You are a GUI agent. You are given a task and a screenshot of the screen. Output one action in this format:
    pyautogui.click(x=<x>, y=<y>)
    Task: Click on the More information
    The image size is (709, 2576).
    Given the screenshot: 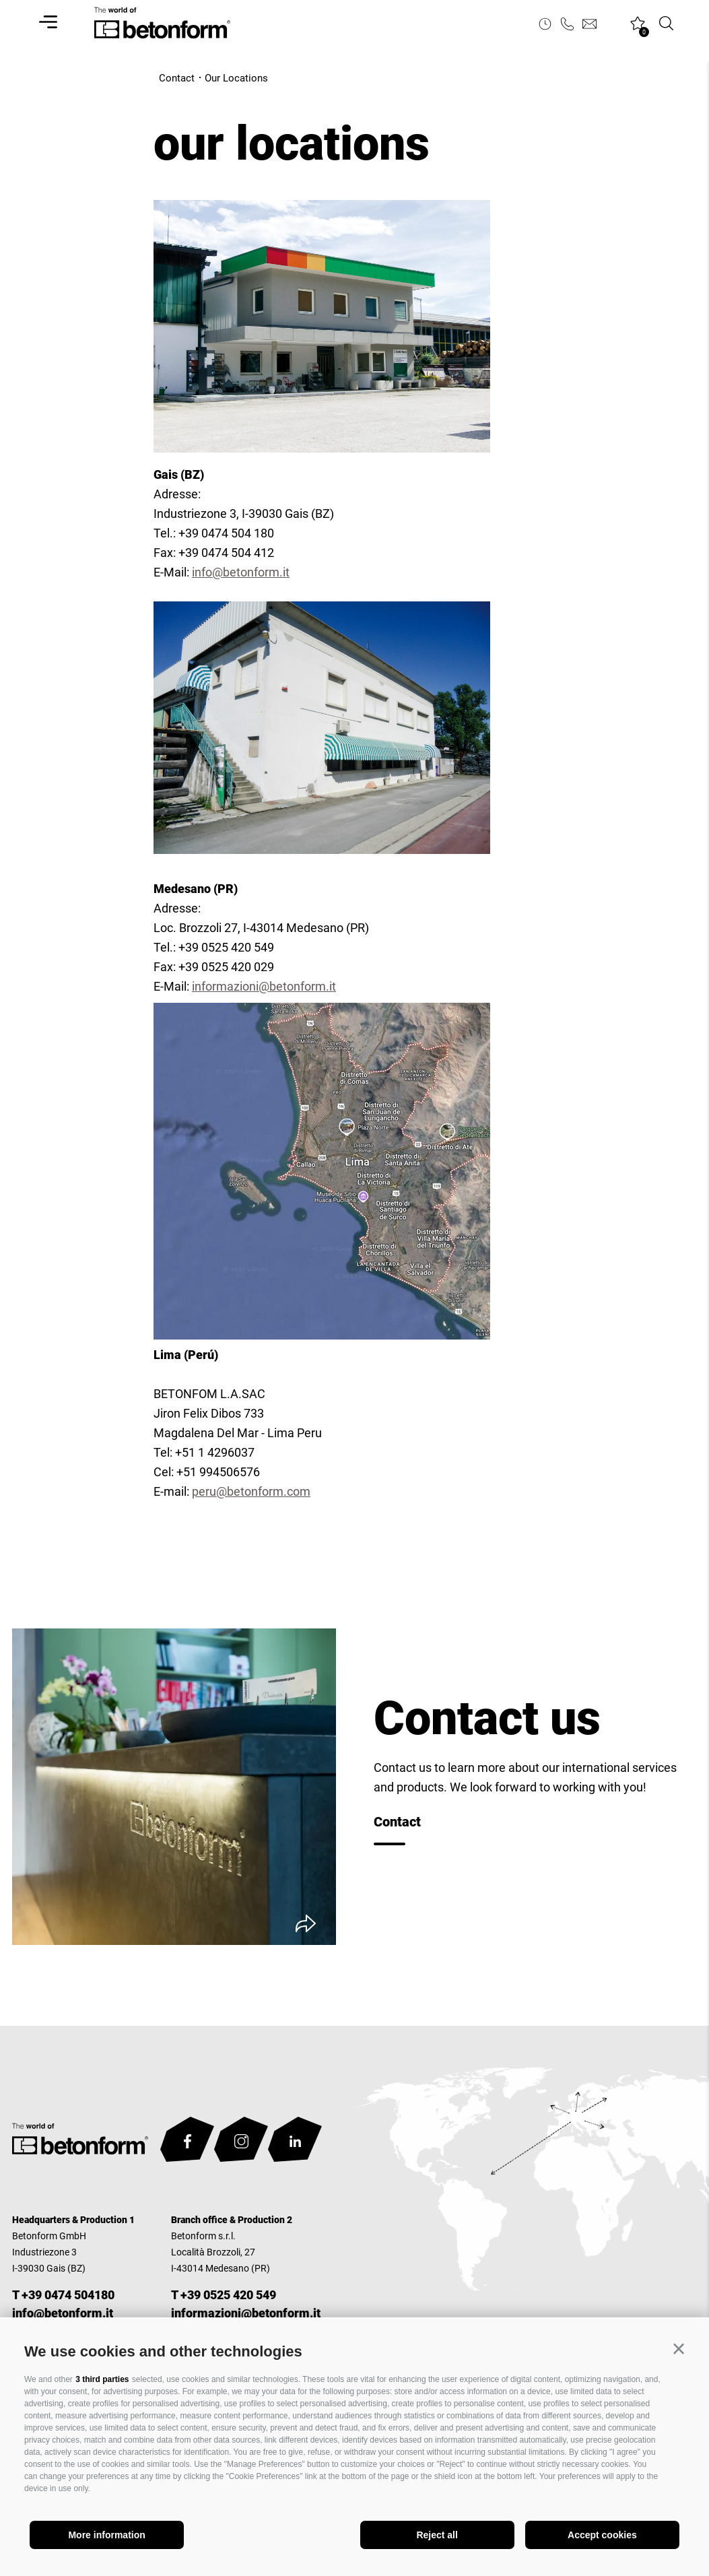 What is the action you would take?
    pyautogui.click(x=106, y=2535)
    